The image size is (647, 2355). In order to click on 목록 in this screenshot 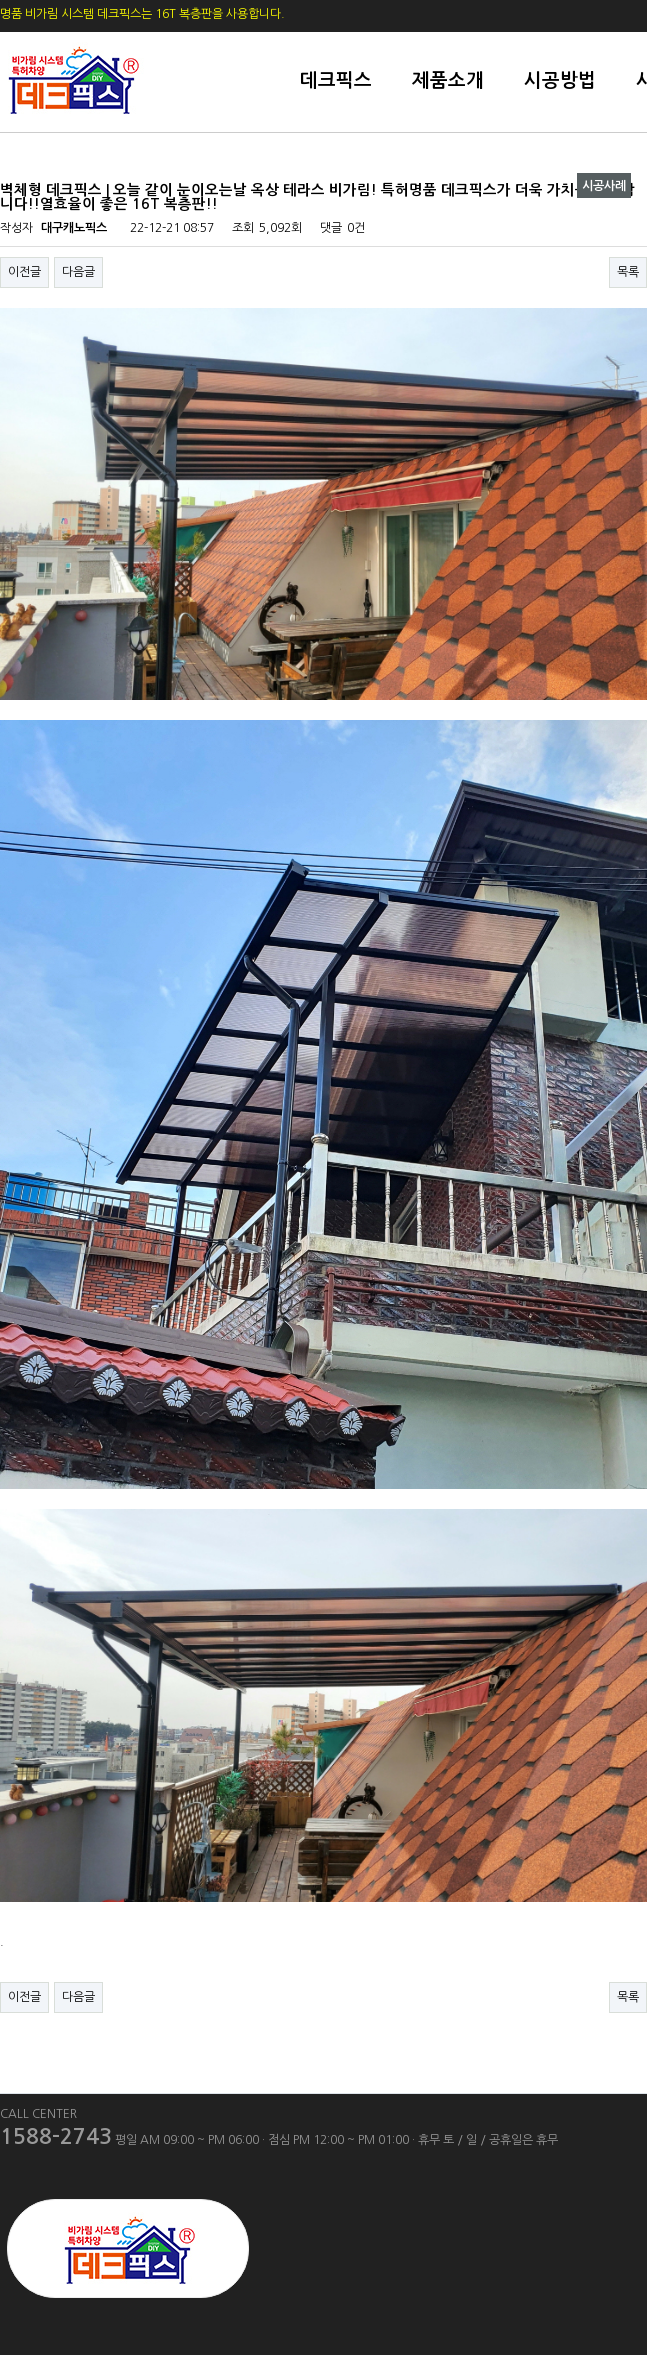, I will do `click(628, 272)`.